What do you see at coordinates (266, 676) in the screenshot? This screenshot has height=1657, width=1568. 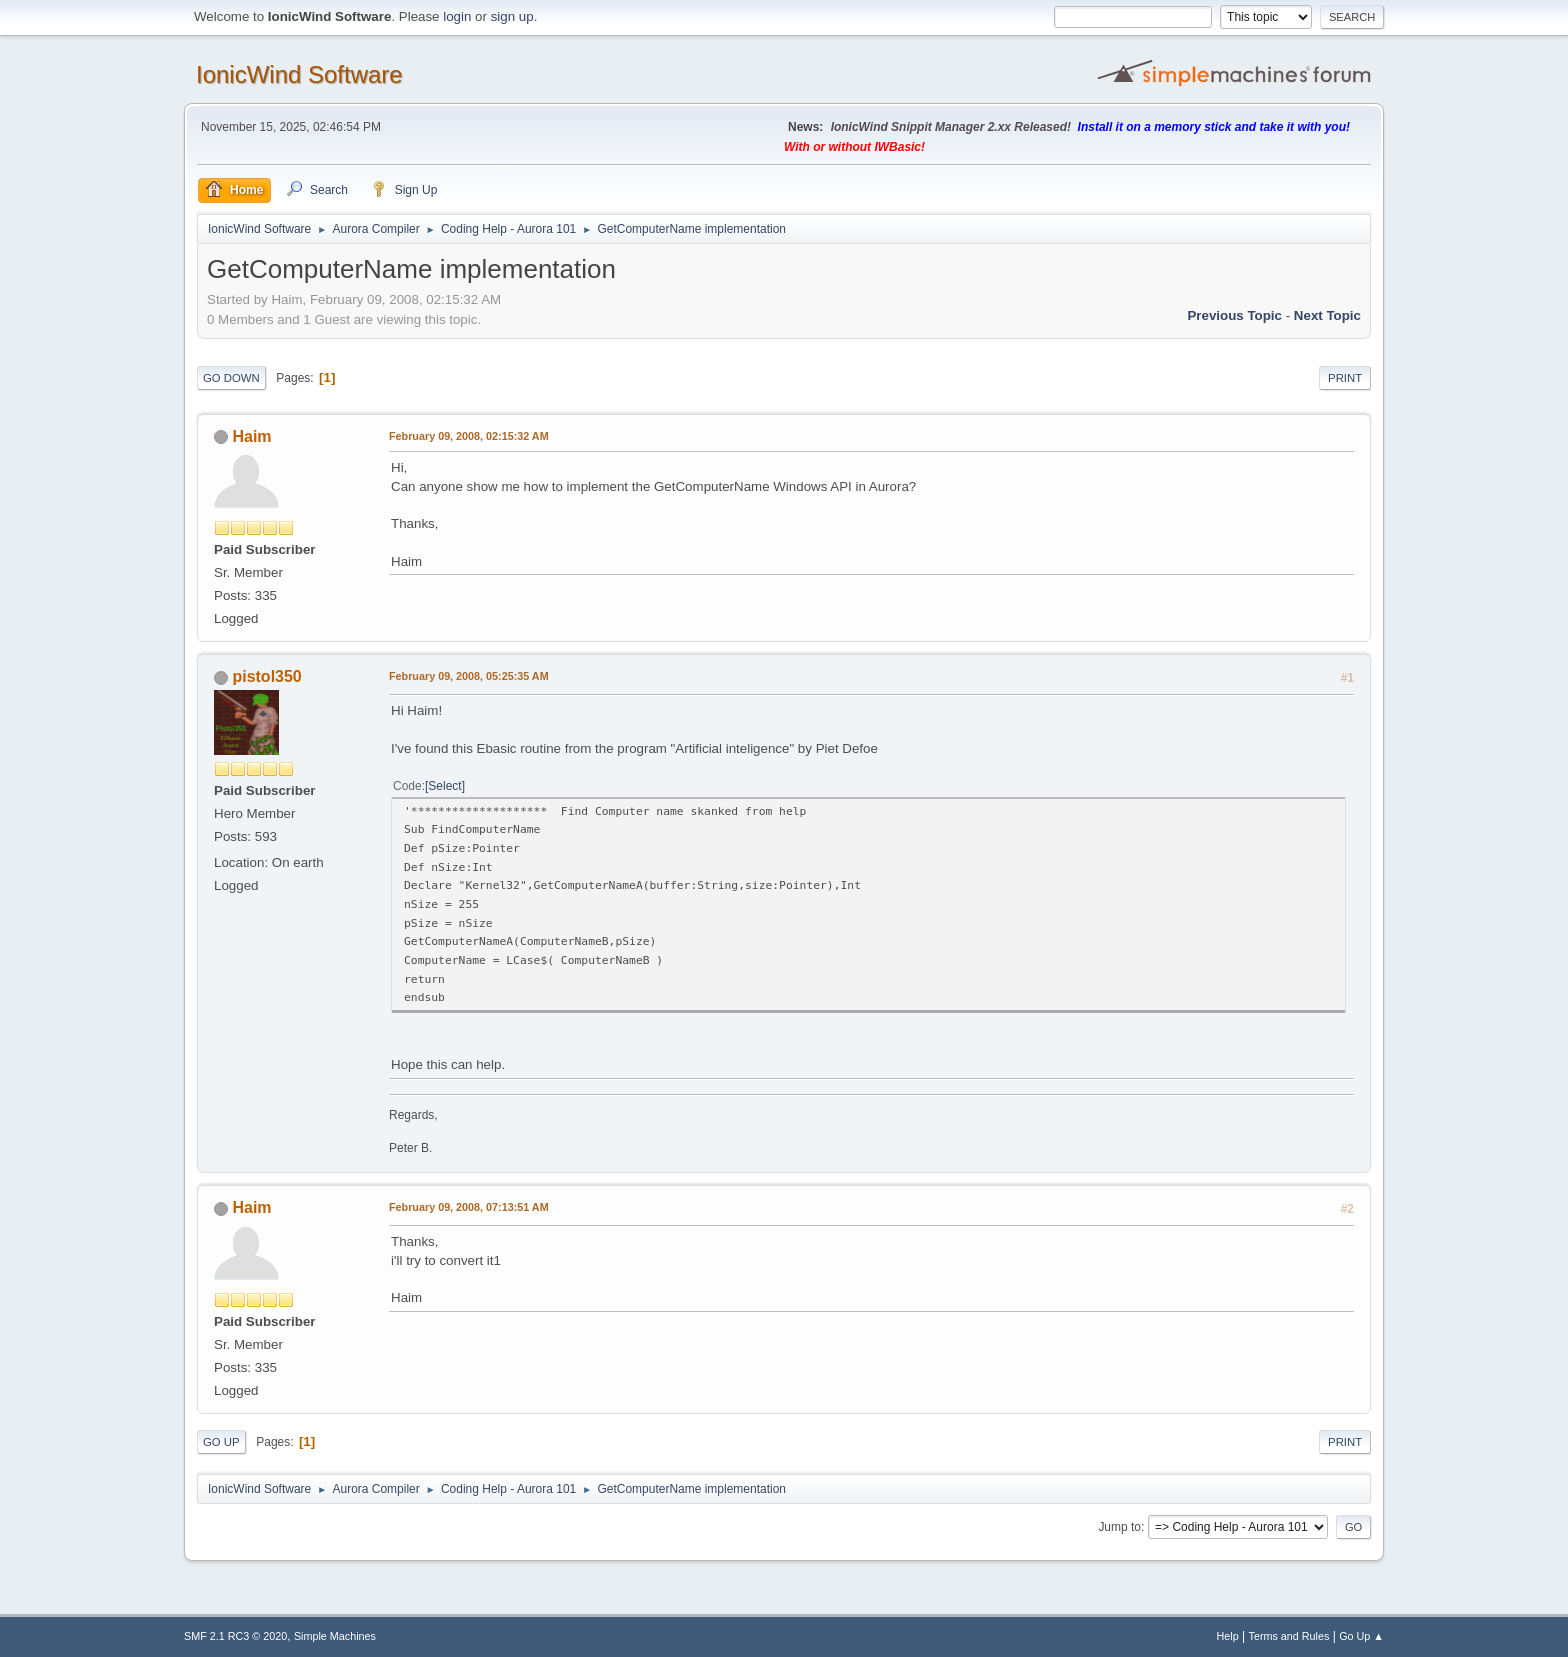 I see `pistol350` at bounding box center [266, 676].